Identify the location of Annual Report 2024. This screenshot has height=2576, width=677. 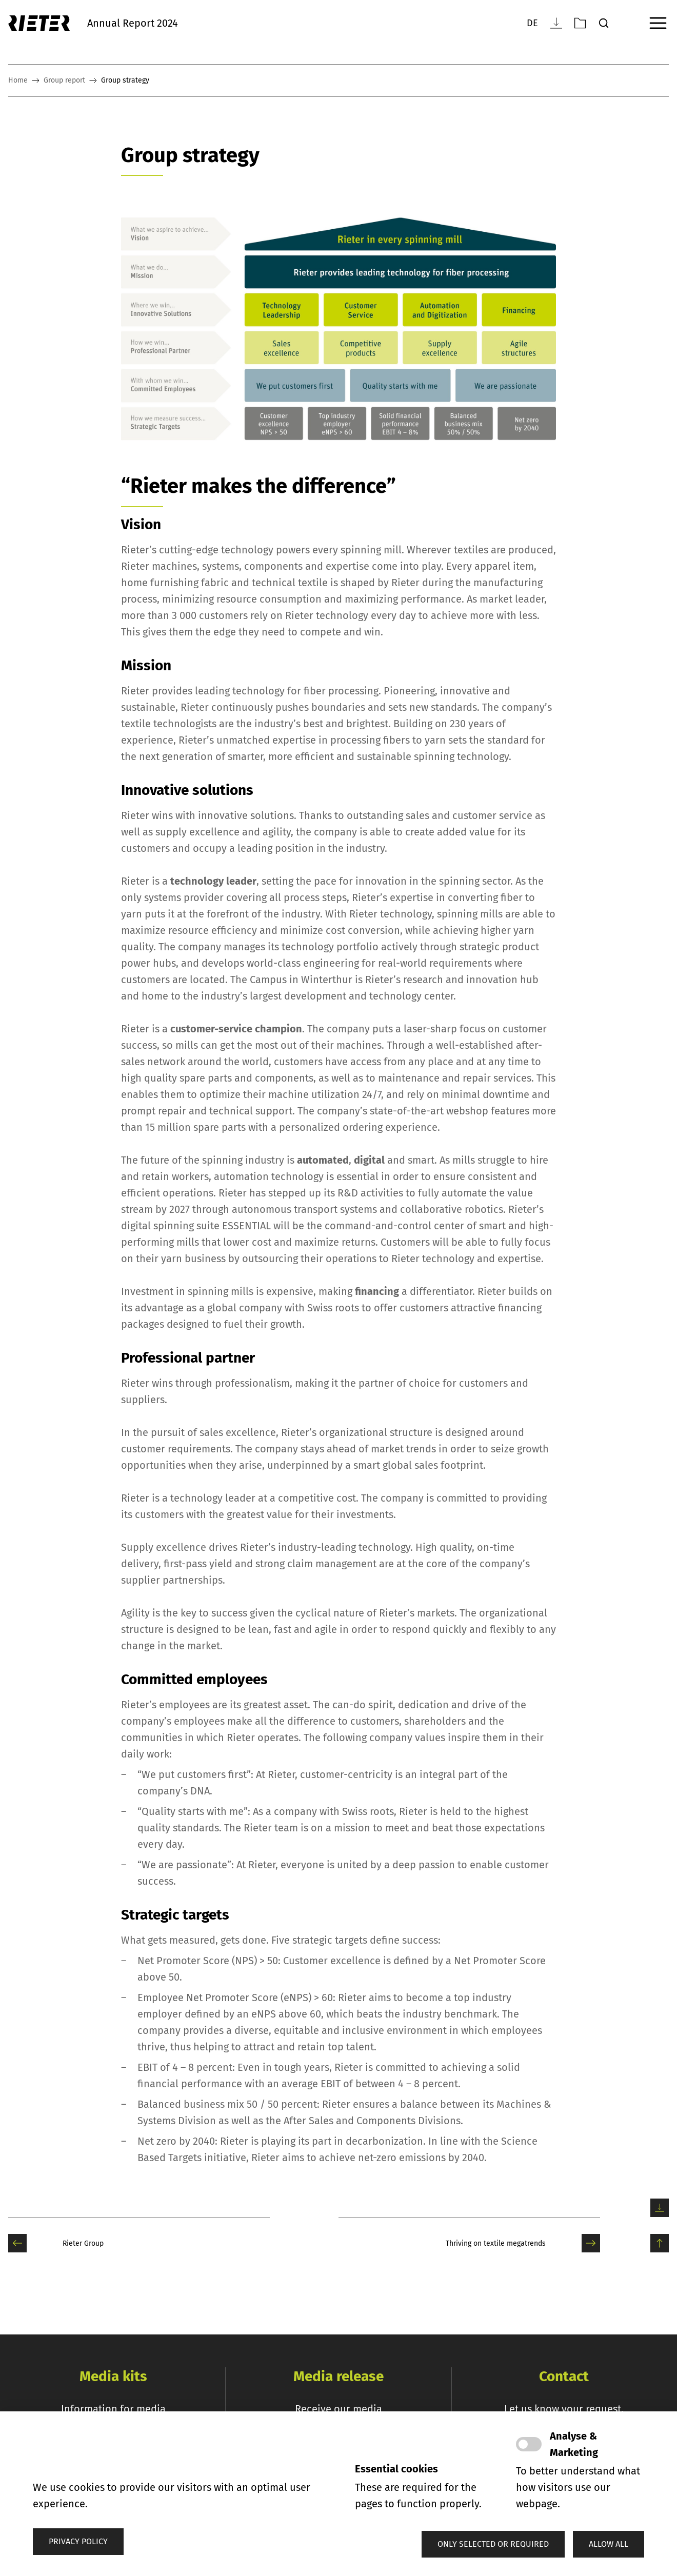
(132, 23).